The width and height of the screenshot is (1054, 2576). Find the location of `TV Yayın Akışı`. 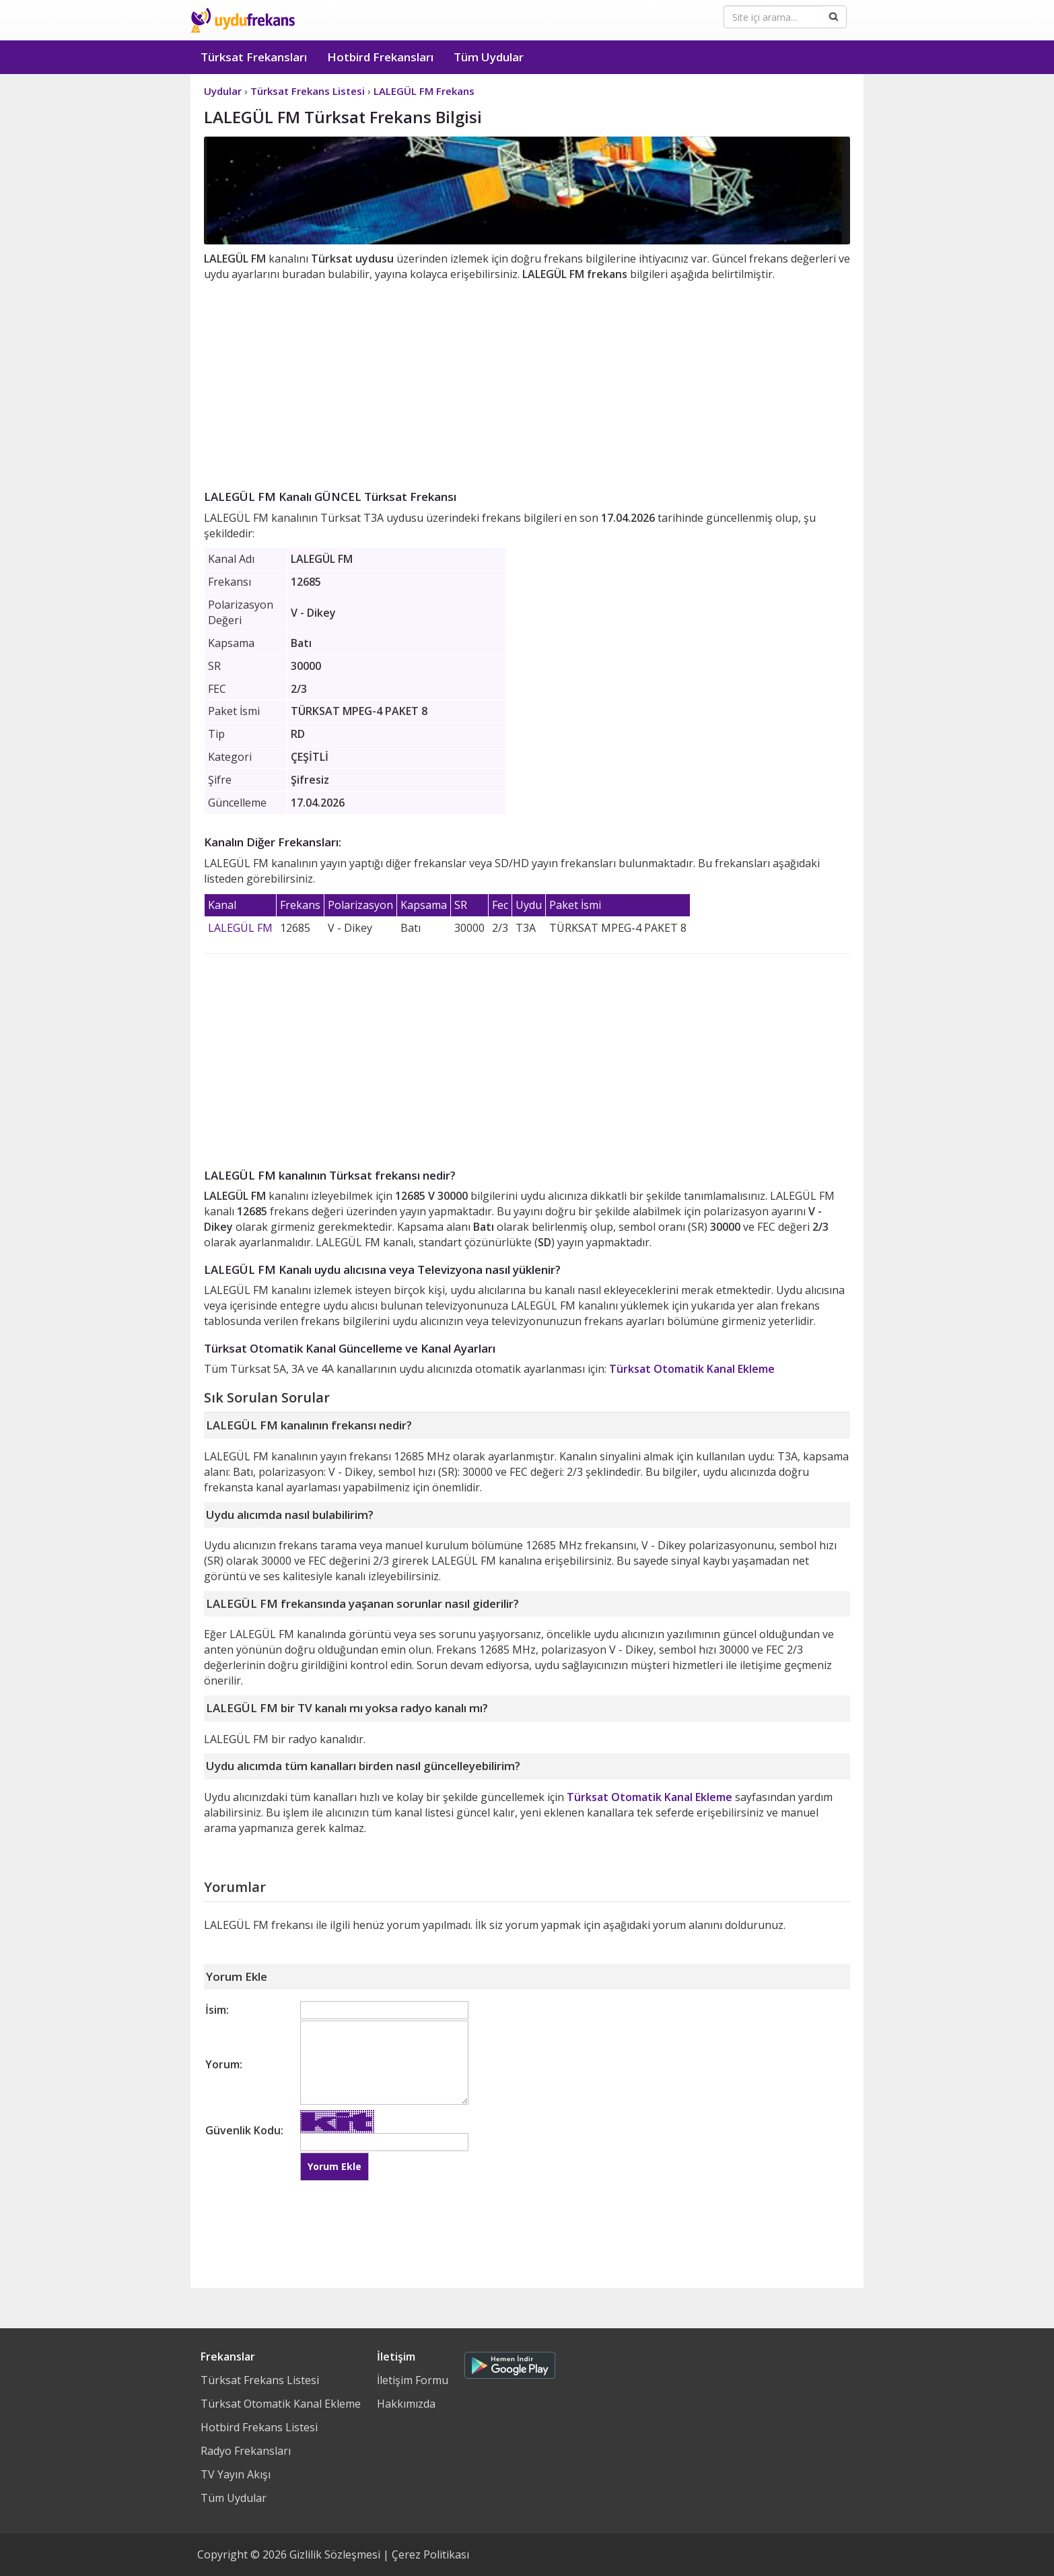

TV Yayın Akışı is located at coordinates (236, 2474).